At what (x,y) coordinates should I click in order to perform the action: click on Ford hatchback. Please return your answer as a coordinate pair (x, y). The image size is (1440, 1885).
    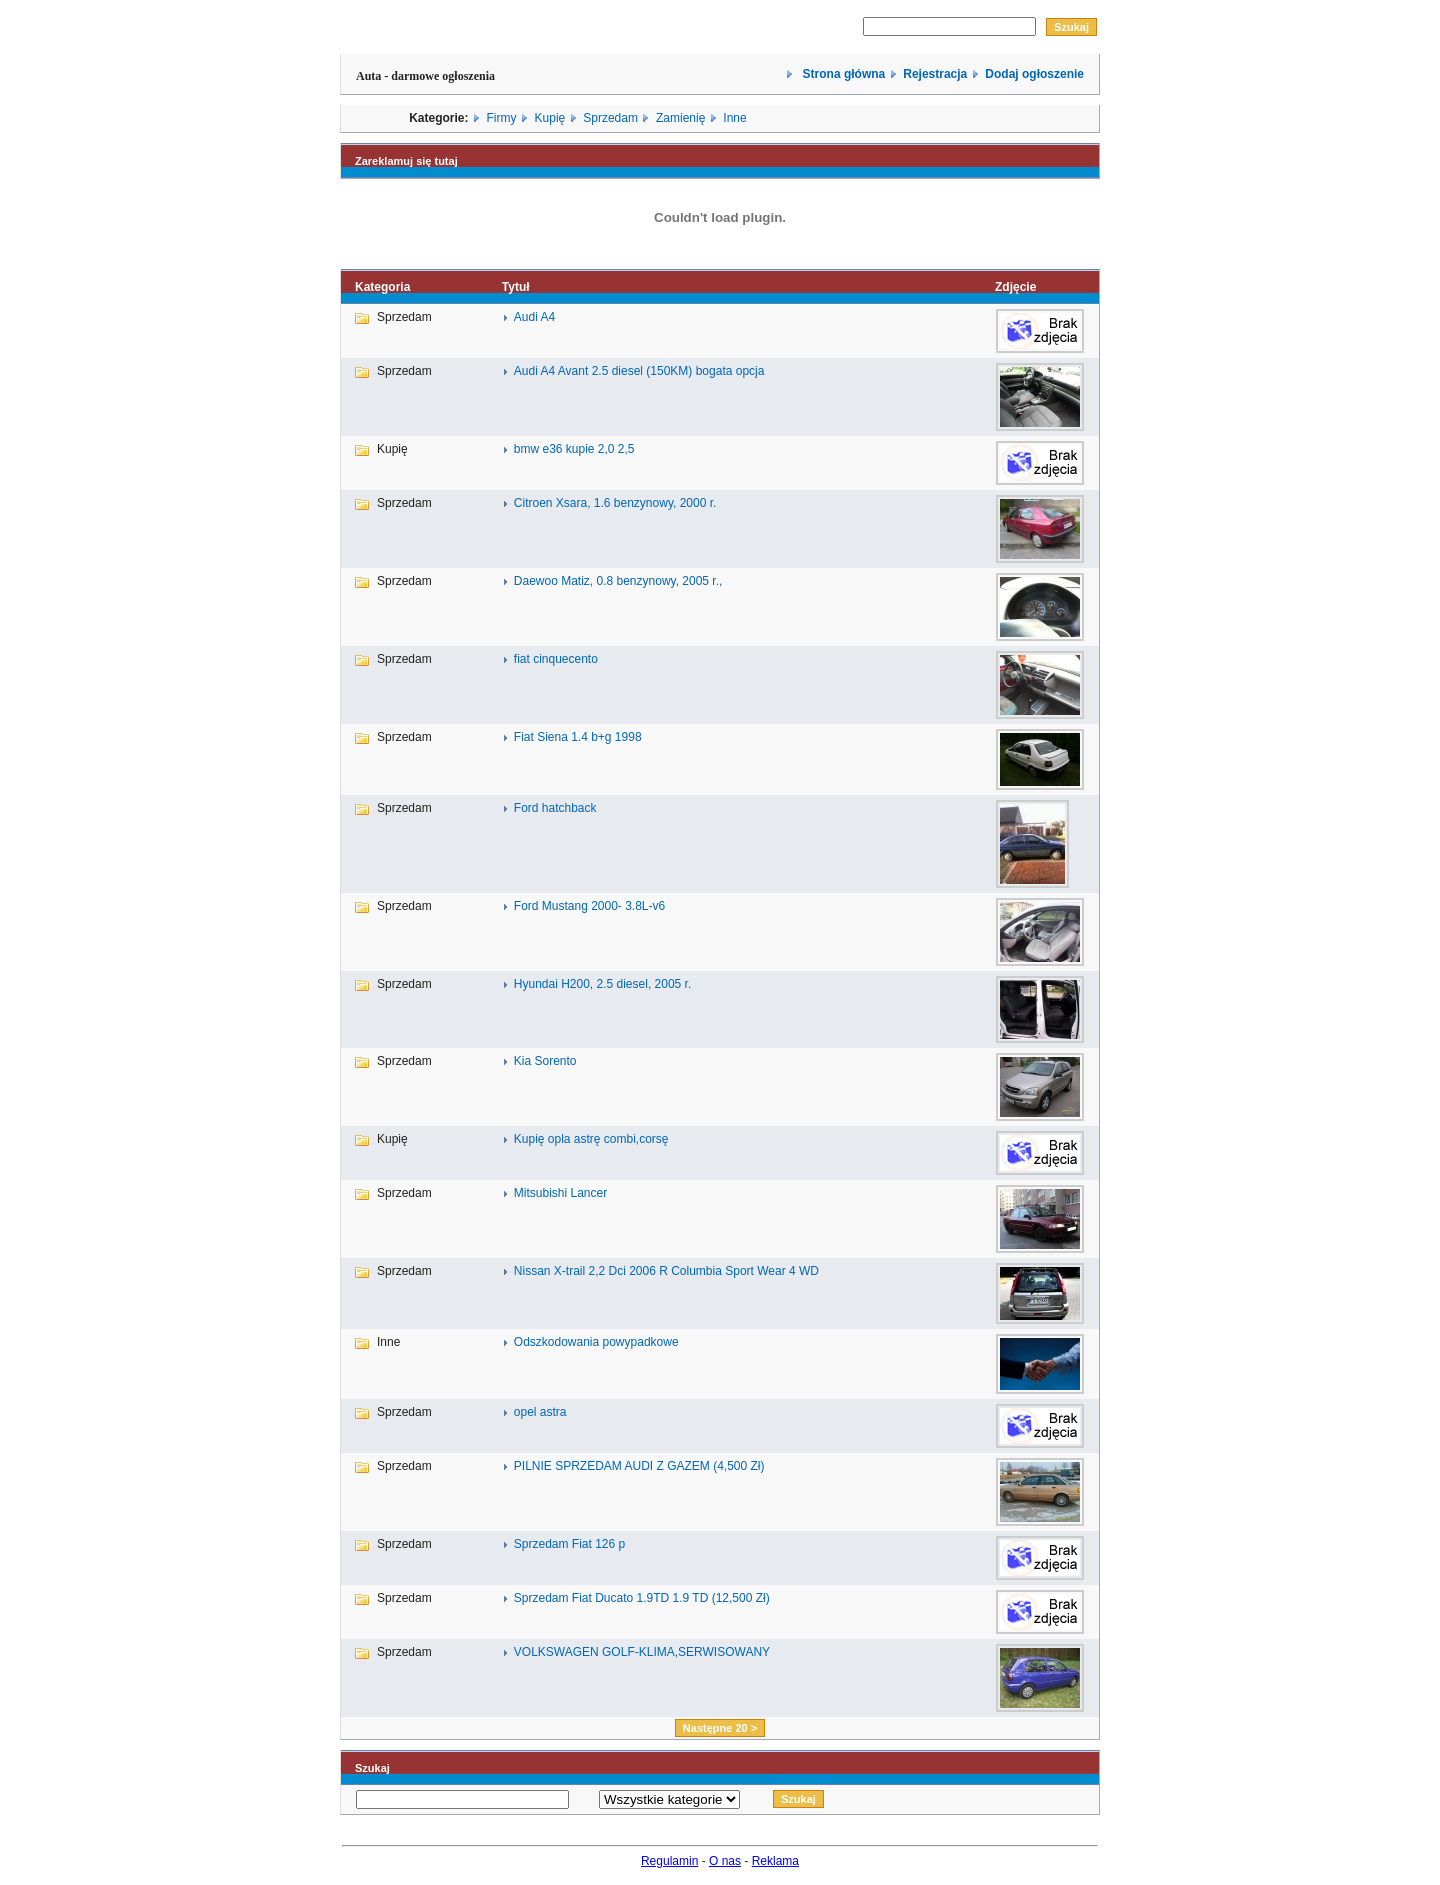
    Looking at the image, I should click on (555, 808).